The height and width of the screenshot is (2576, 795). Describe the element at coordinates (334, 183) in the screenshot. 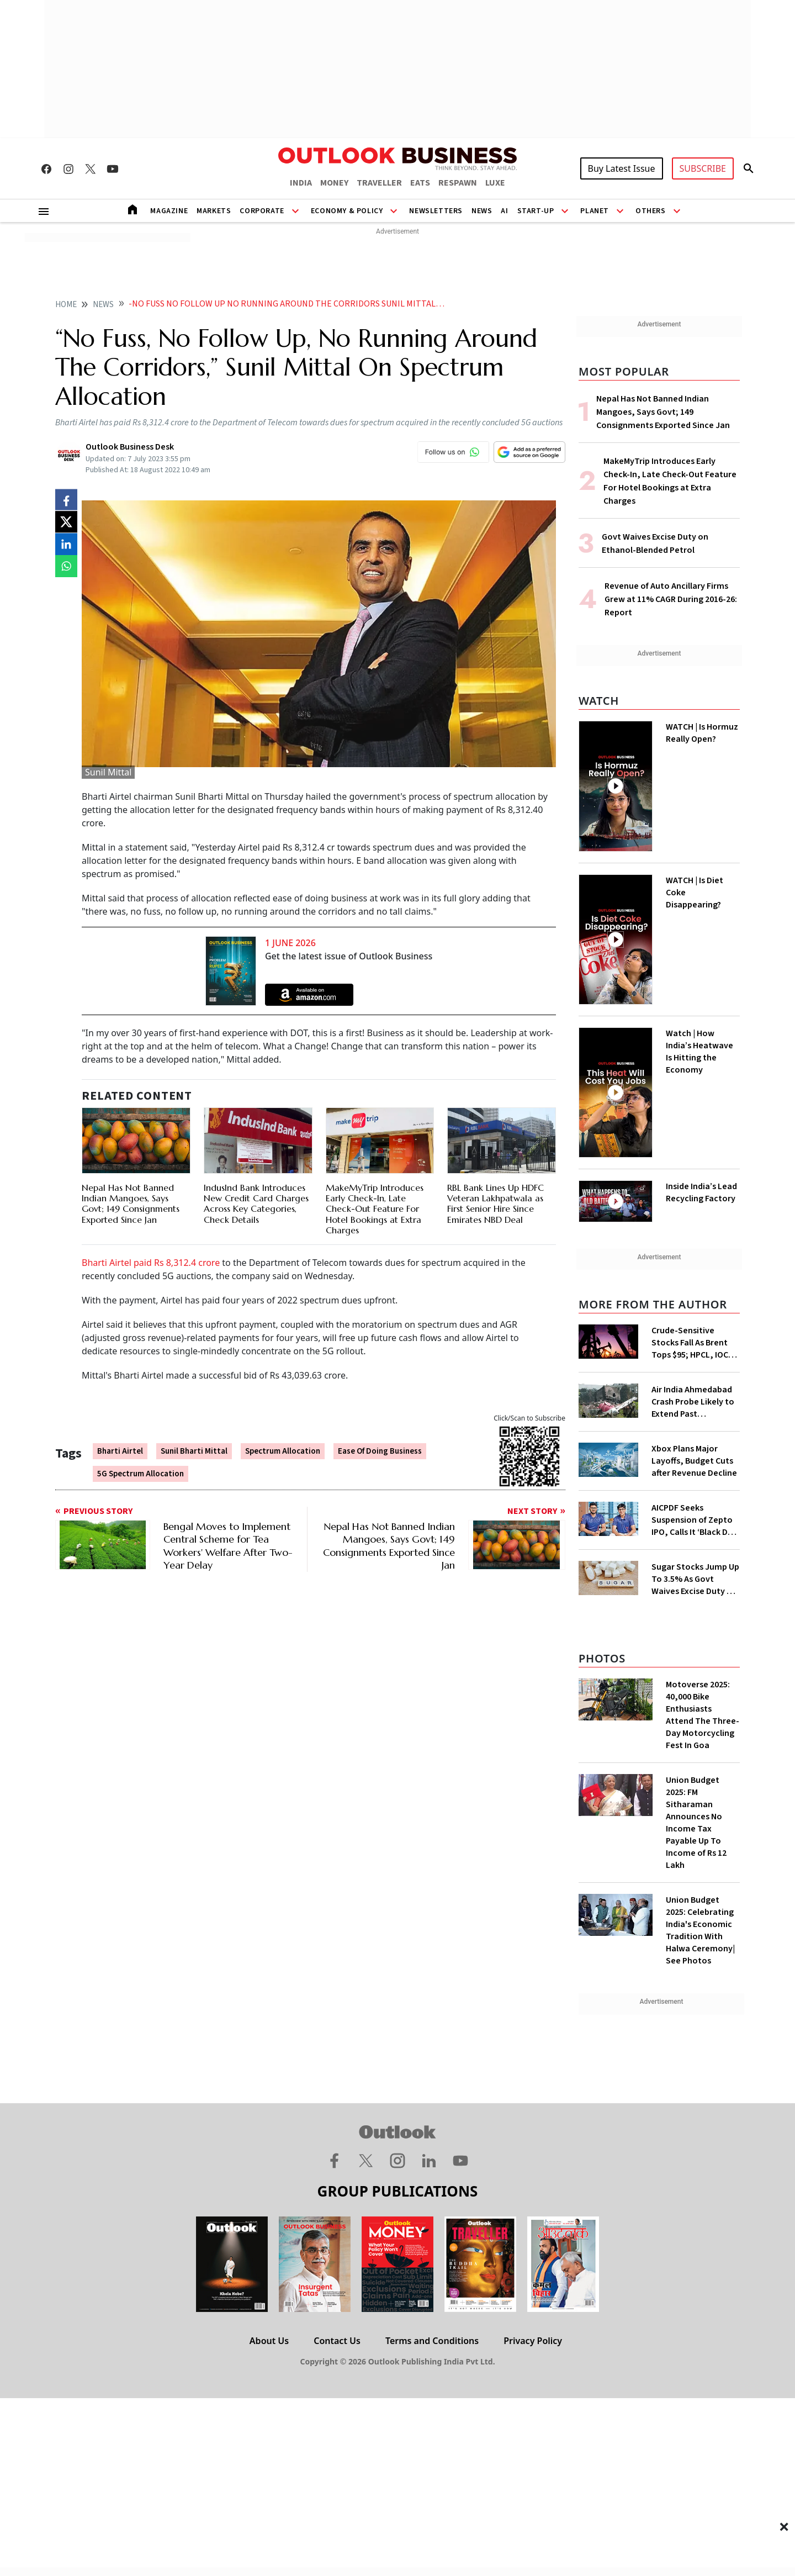

I see `MONEY [OUTLOOK MONEY]` at that location.